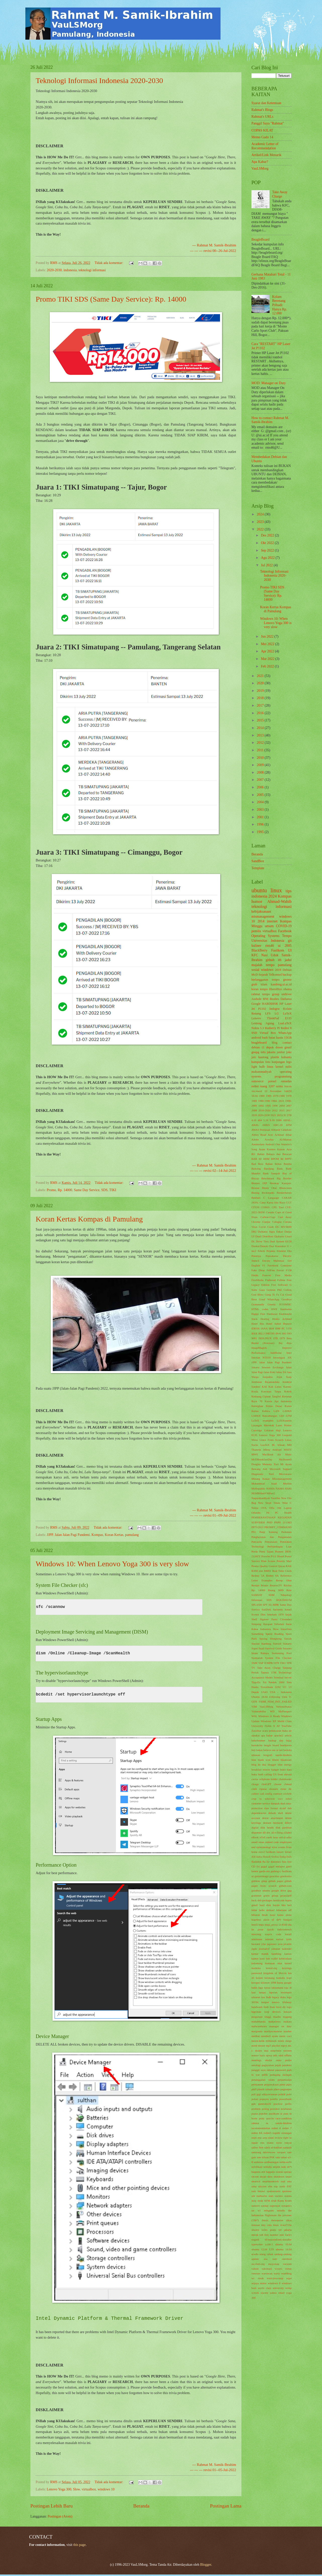  What do you see at coordinates (275, 2055) in the screenshot?
I see `ntfs` at bounding box center [275, 2055].